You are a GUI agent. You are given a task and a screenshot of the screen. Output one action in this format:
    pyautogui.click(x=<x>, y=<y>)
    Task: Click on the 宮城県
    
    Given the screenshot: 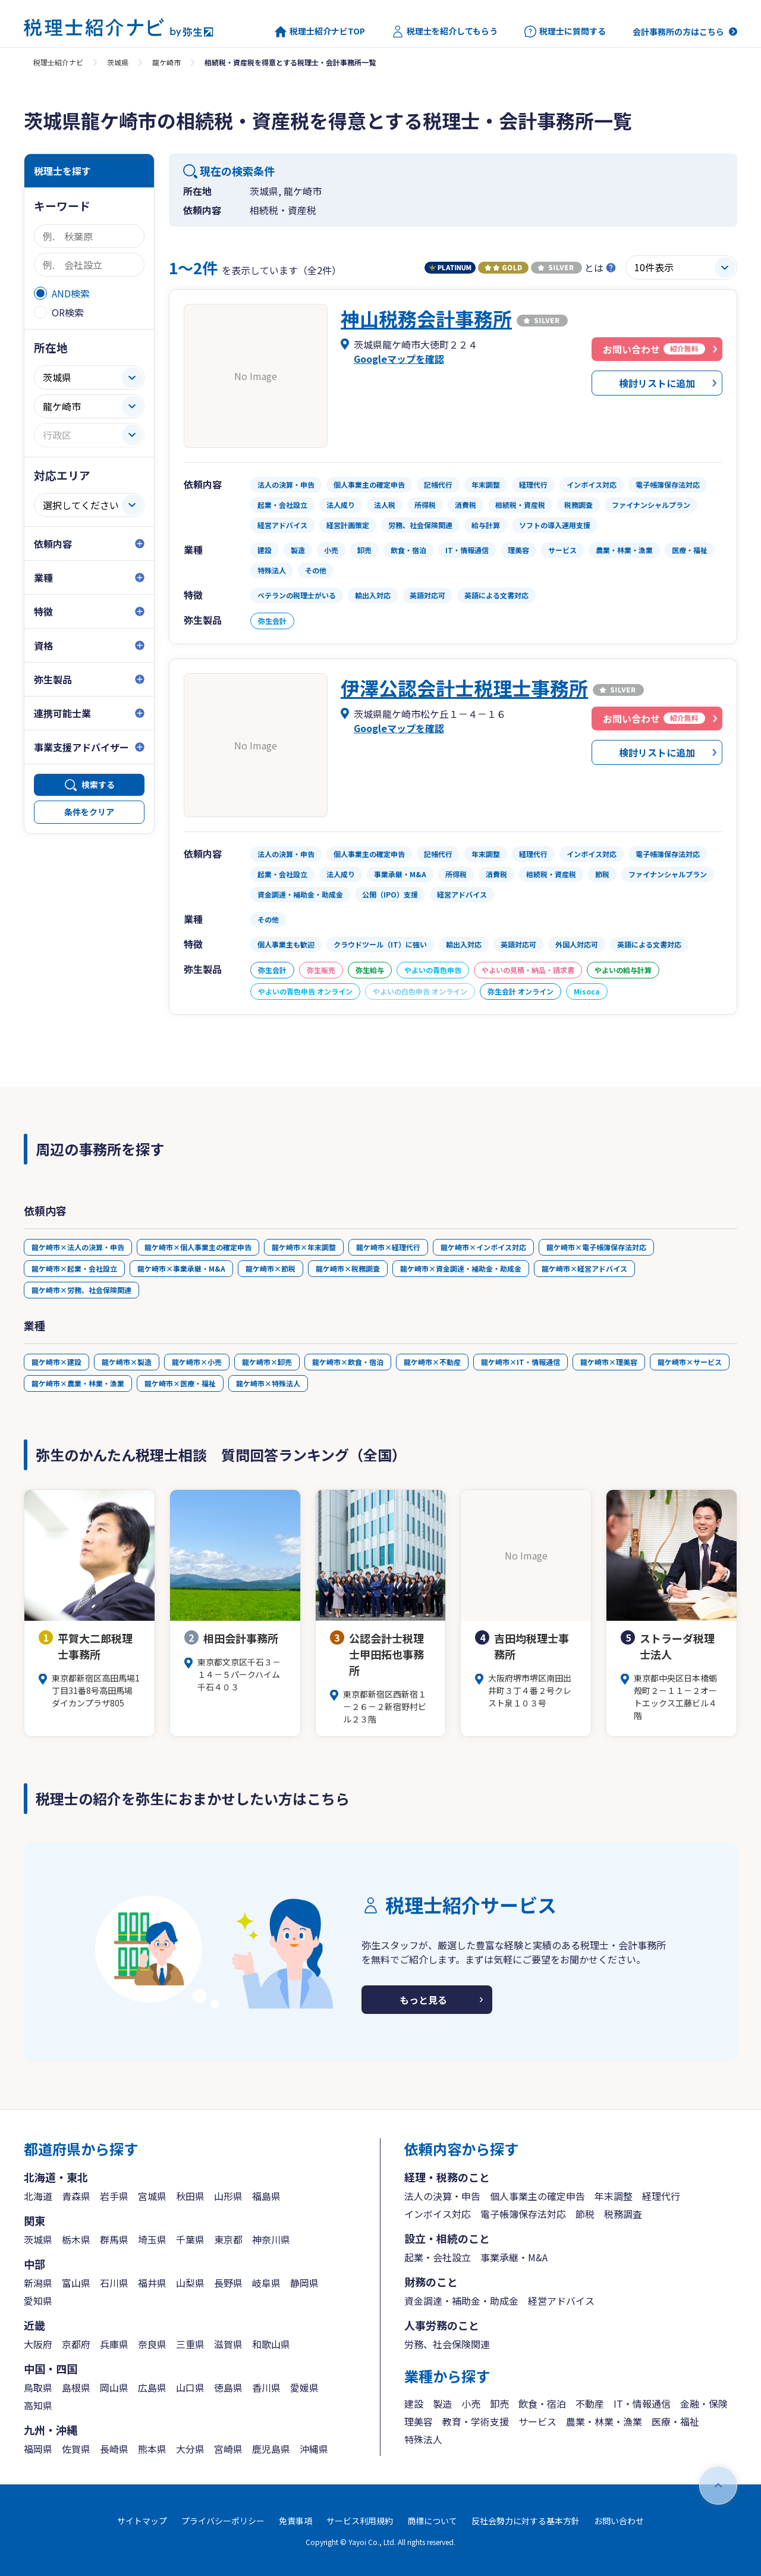 What is the action you would take?
    pyautogui.click(x=152, y=2196)
    